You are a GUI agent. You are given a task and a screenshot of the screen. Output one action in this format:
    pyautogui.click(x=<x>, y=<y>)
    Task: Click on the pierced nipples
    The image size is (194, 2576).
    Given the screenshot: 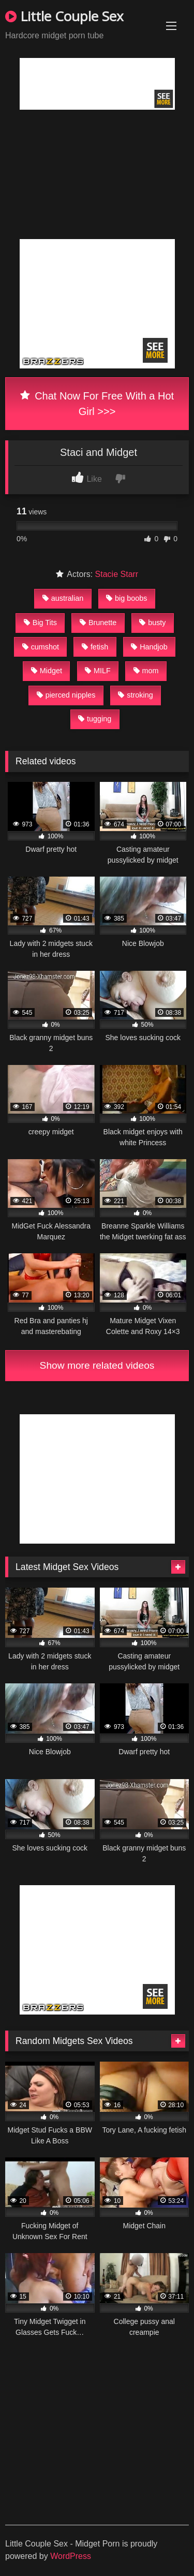 What is the action you would take?
    pyautogui.click(x=66, y=695)
    